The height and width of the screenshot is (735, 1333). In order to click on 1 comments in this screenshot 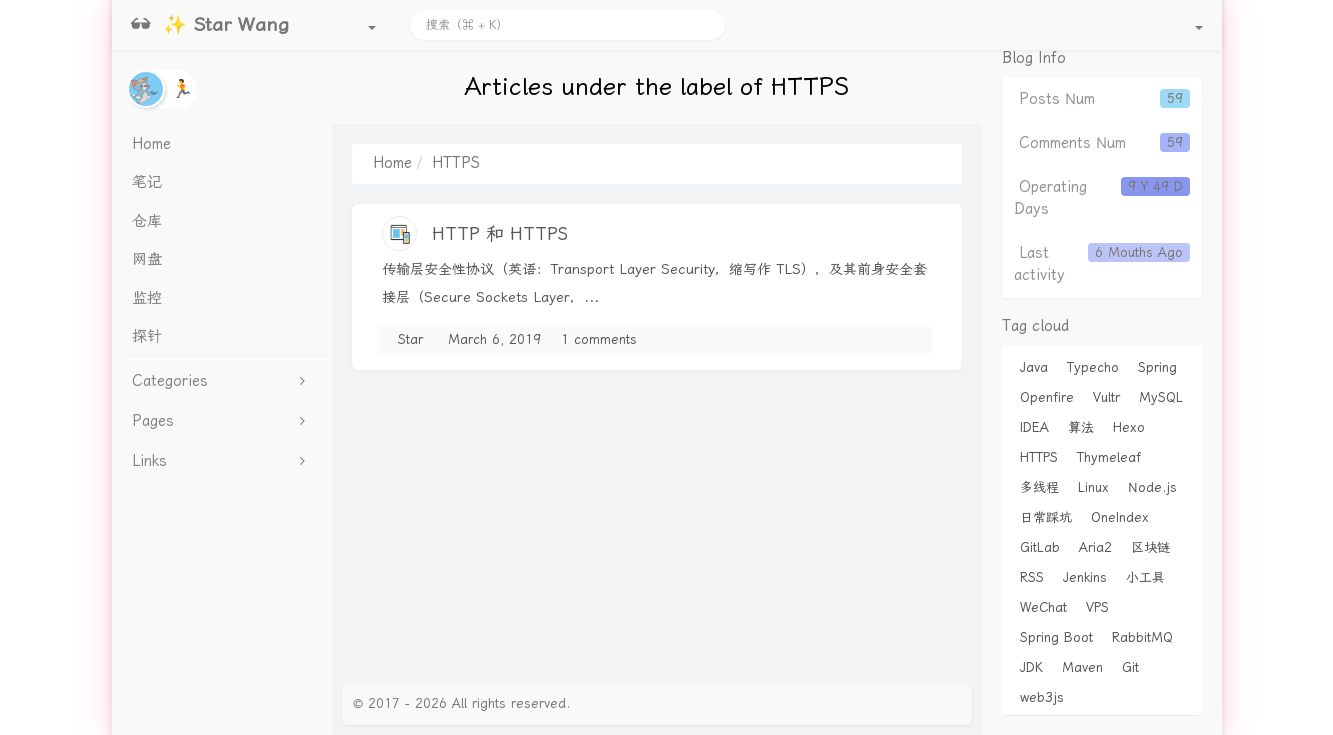, I will do `click(599, 339)`.